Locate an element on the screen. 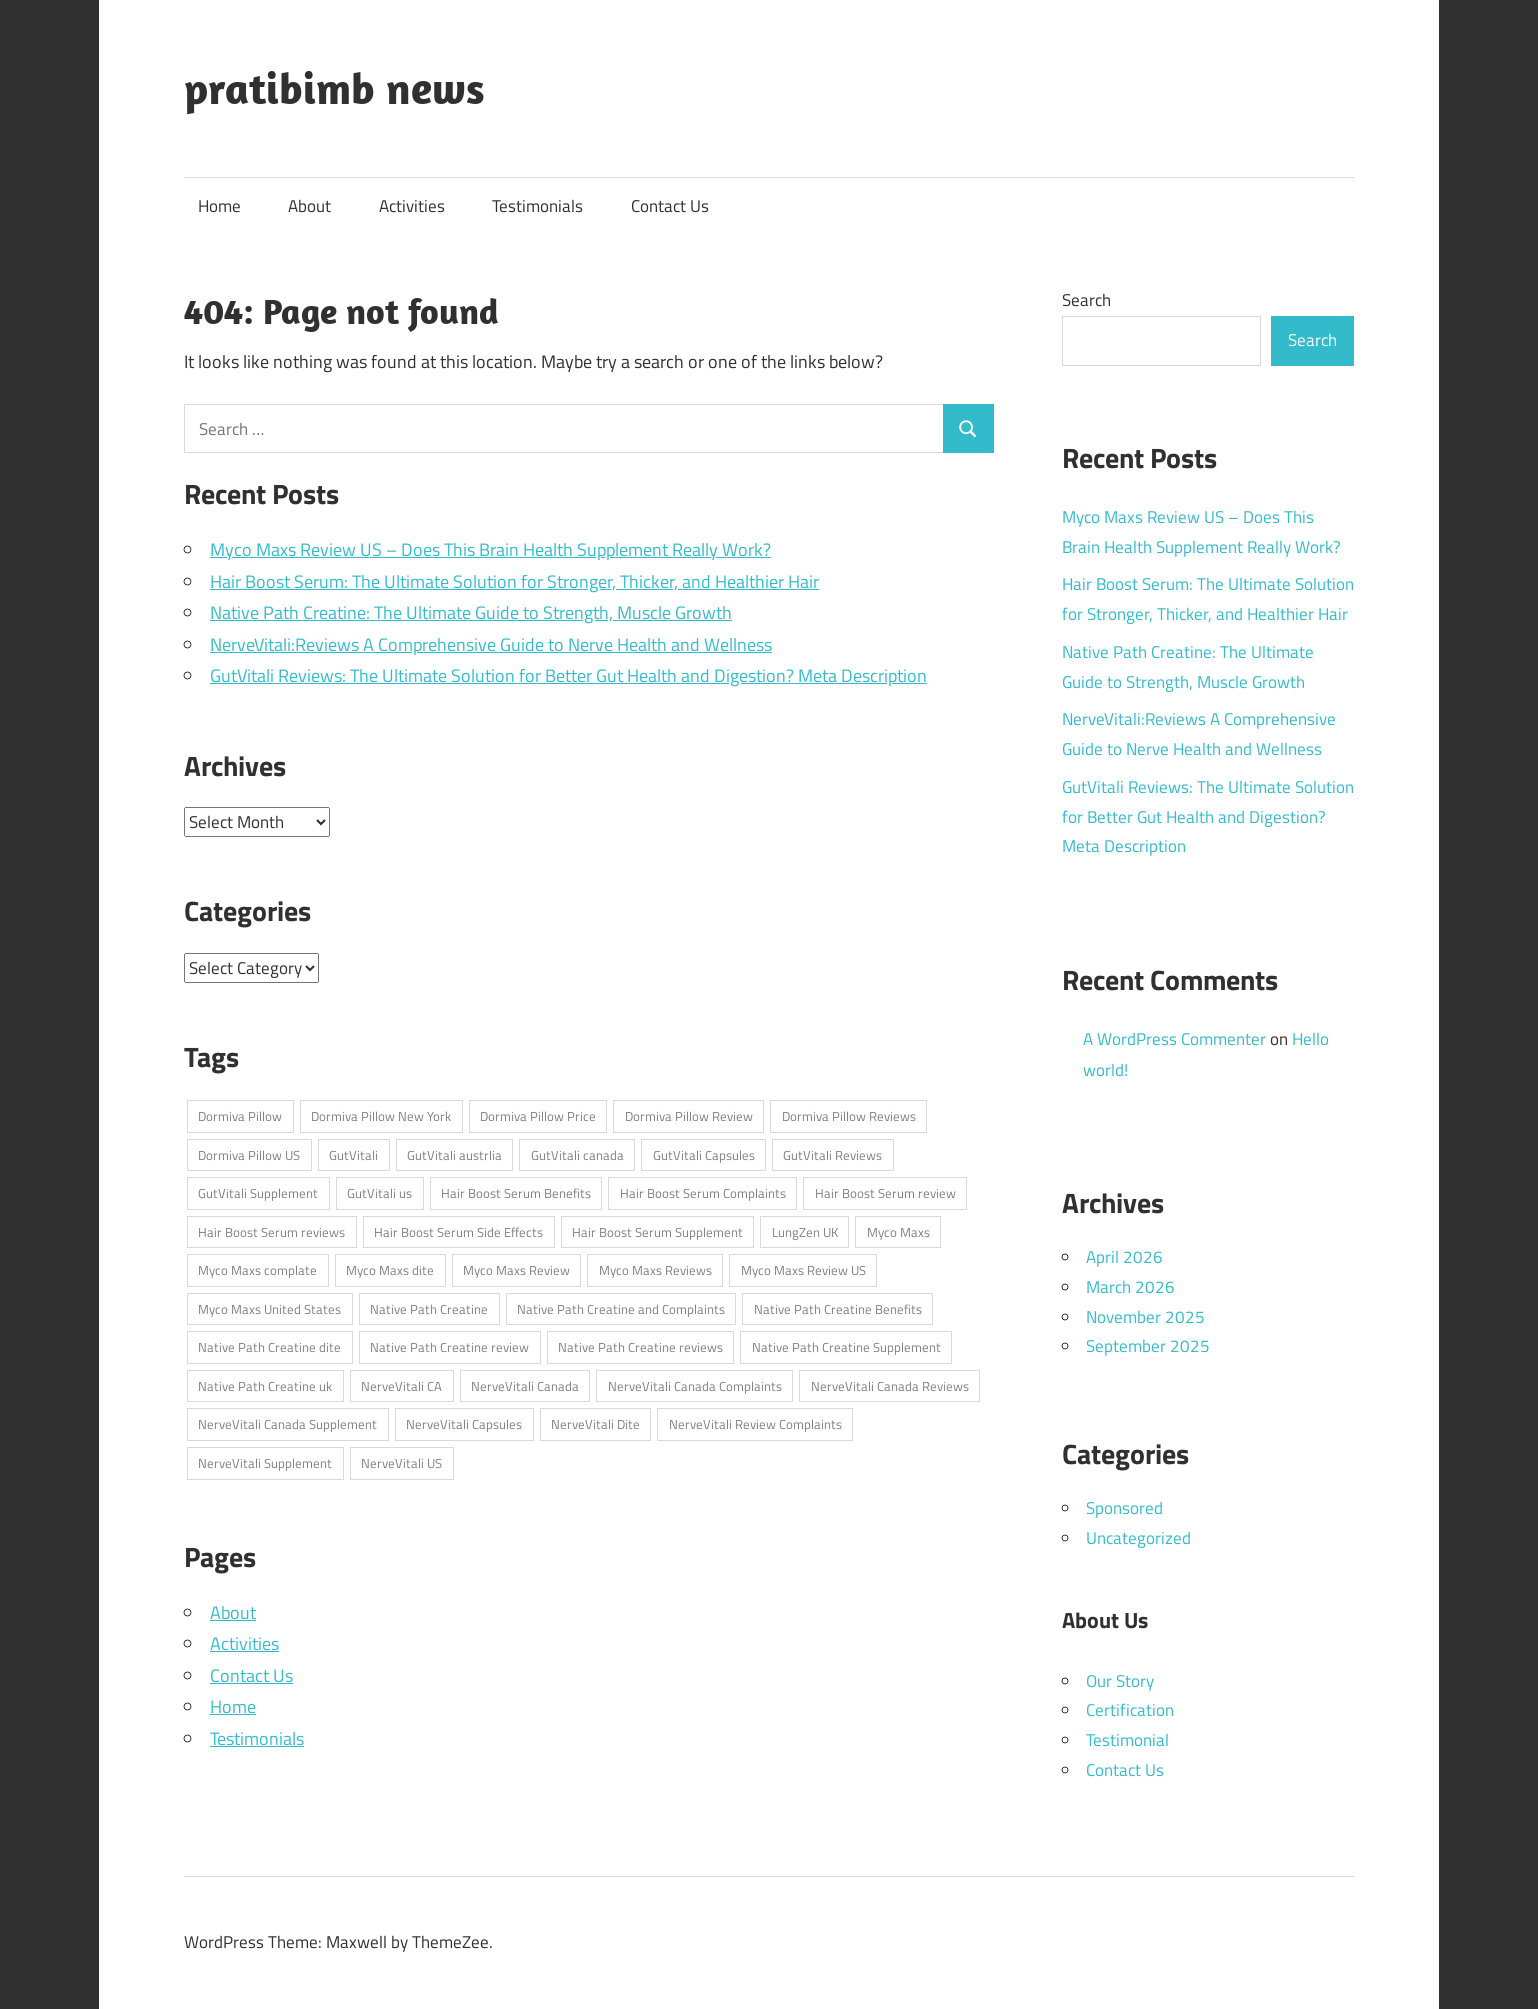 This screenshot has height=2009, width=1538. NerveVitali Canada Supplement [NerveVitali Canada Supplement (1 item)] is located at coordinates (287, 1424).